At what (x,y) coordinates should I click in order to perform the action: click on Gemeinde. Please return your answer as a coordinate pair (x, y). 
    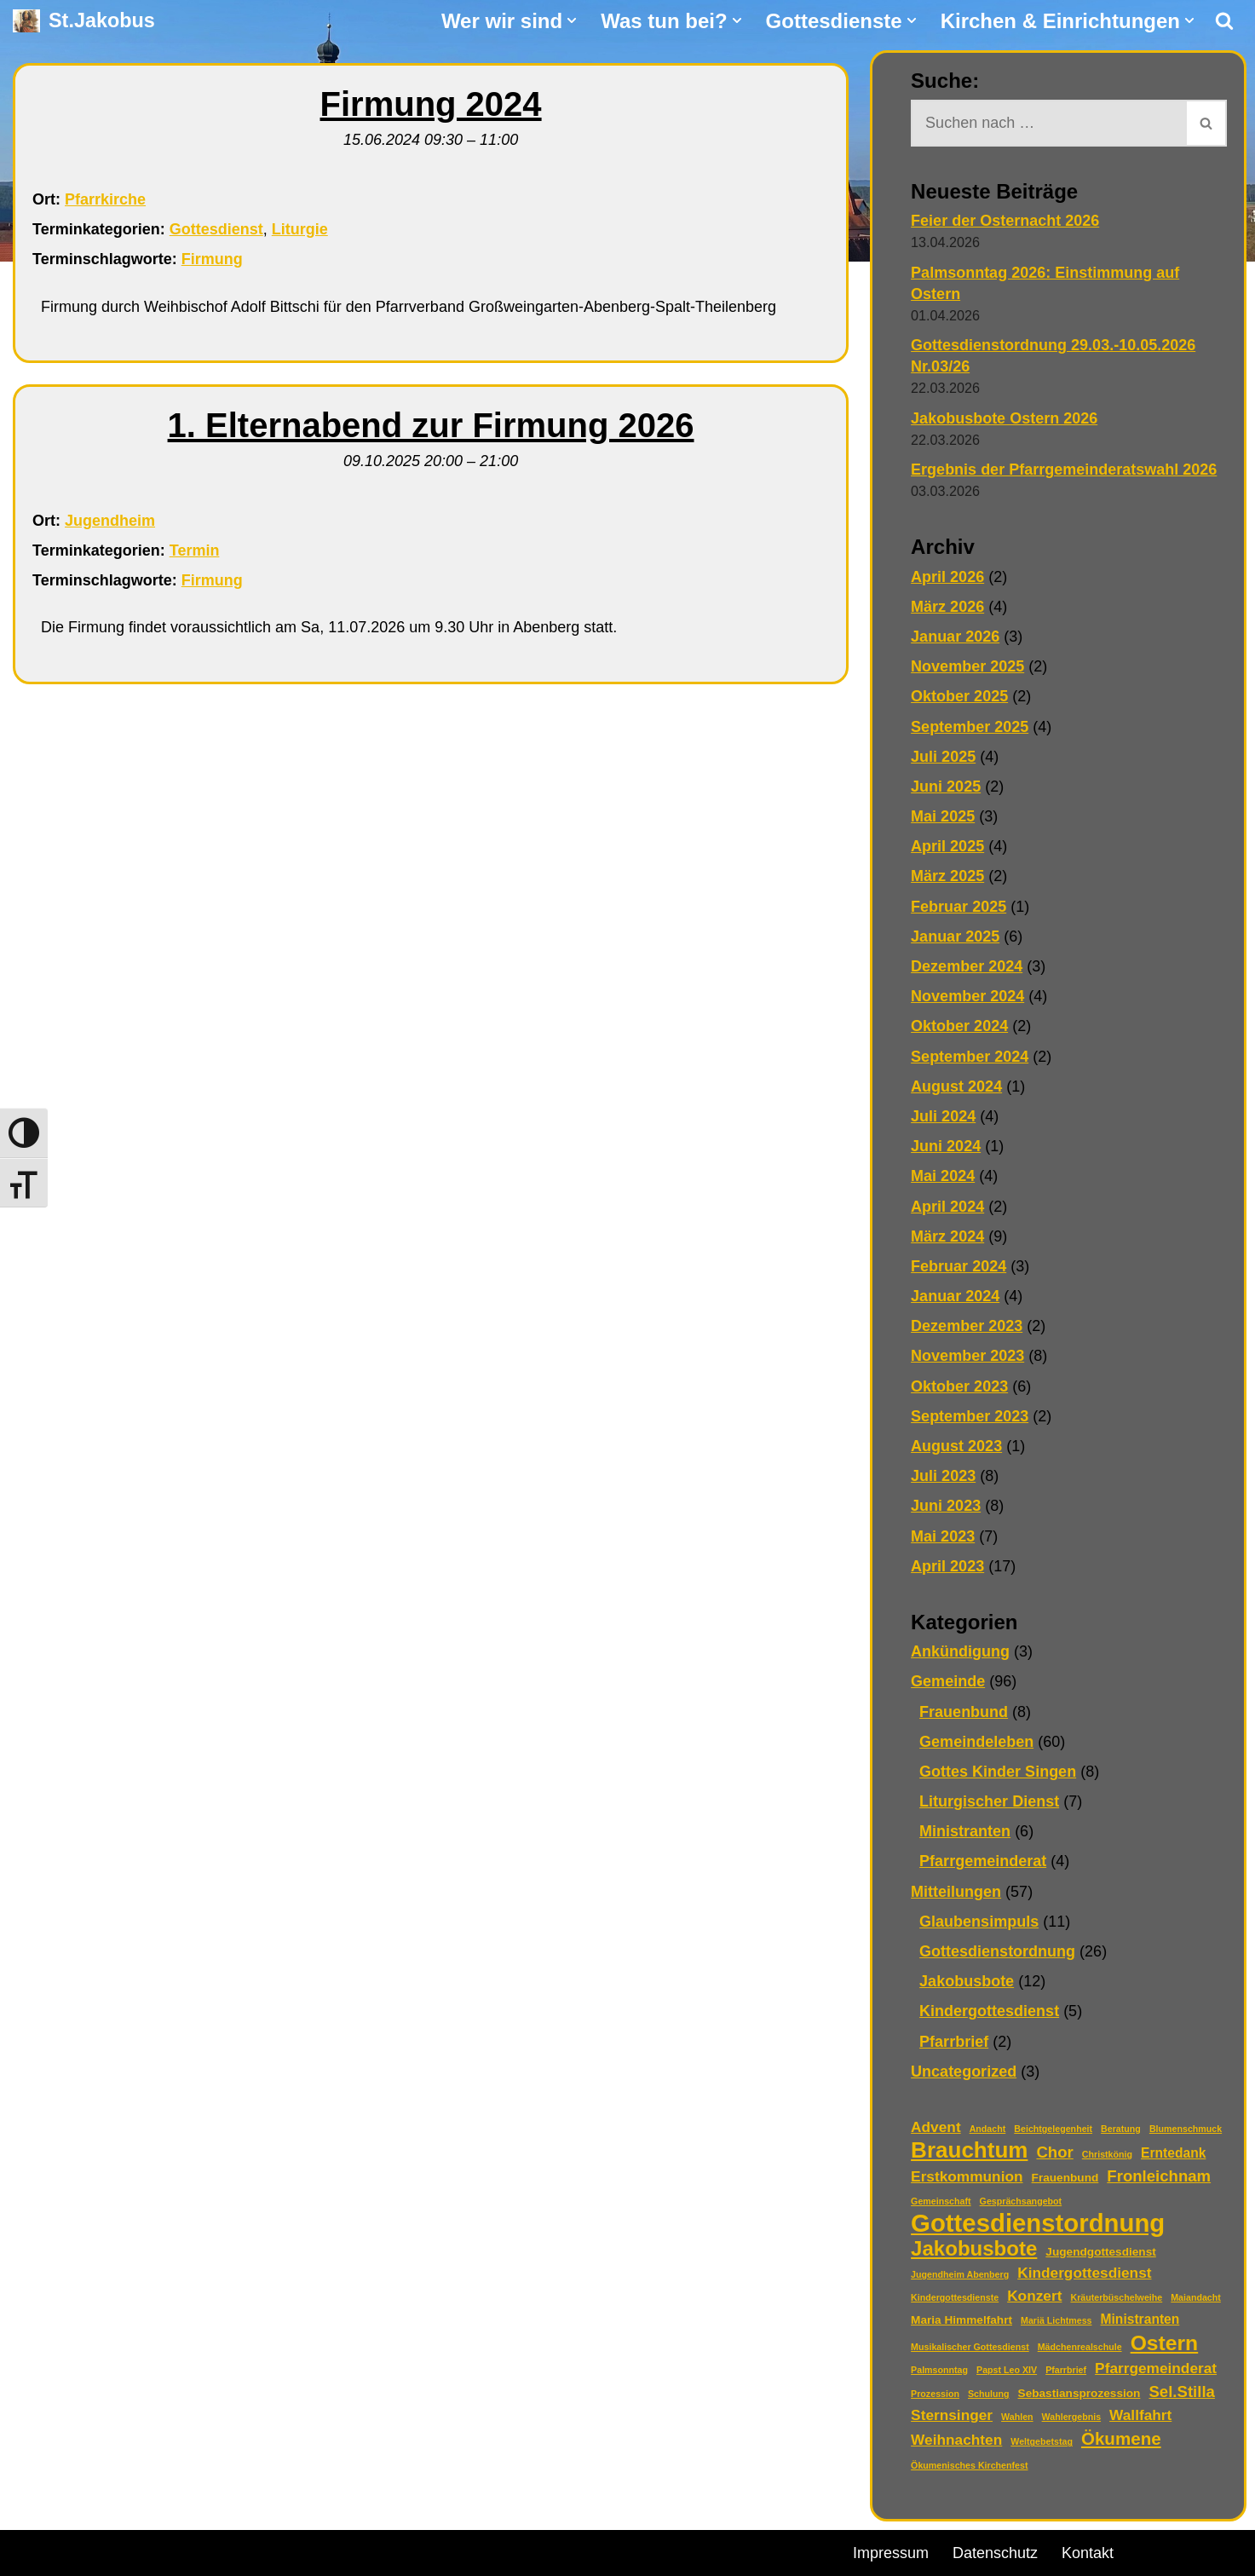
    Looking at the image, I should click on (948, 1681).